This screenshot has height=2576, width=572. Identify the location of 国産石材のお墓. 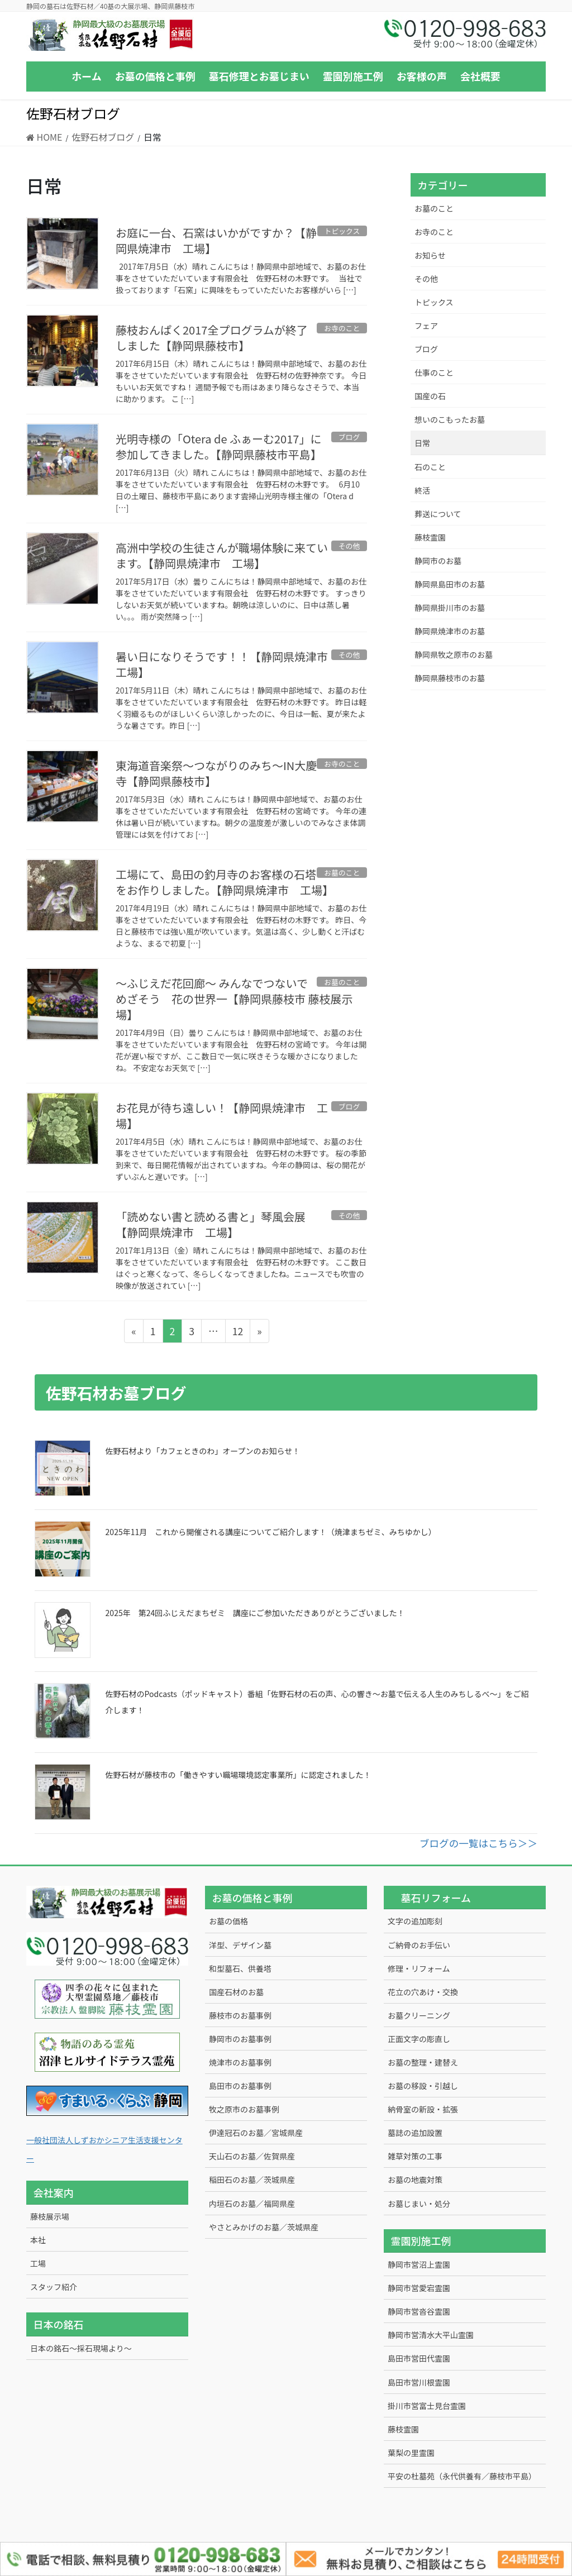
(236, 1991).